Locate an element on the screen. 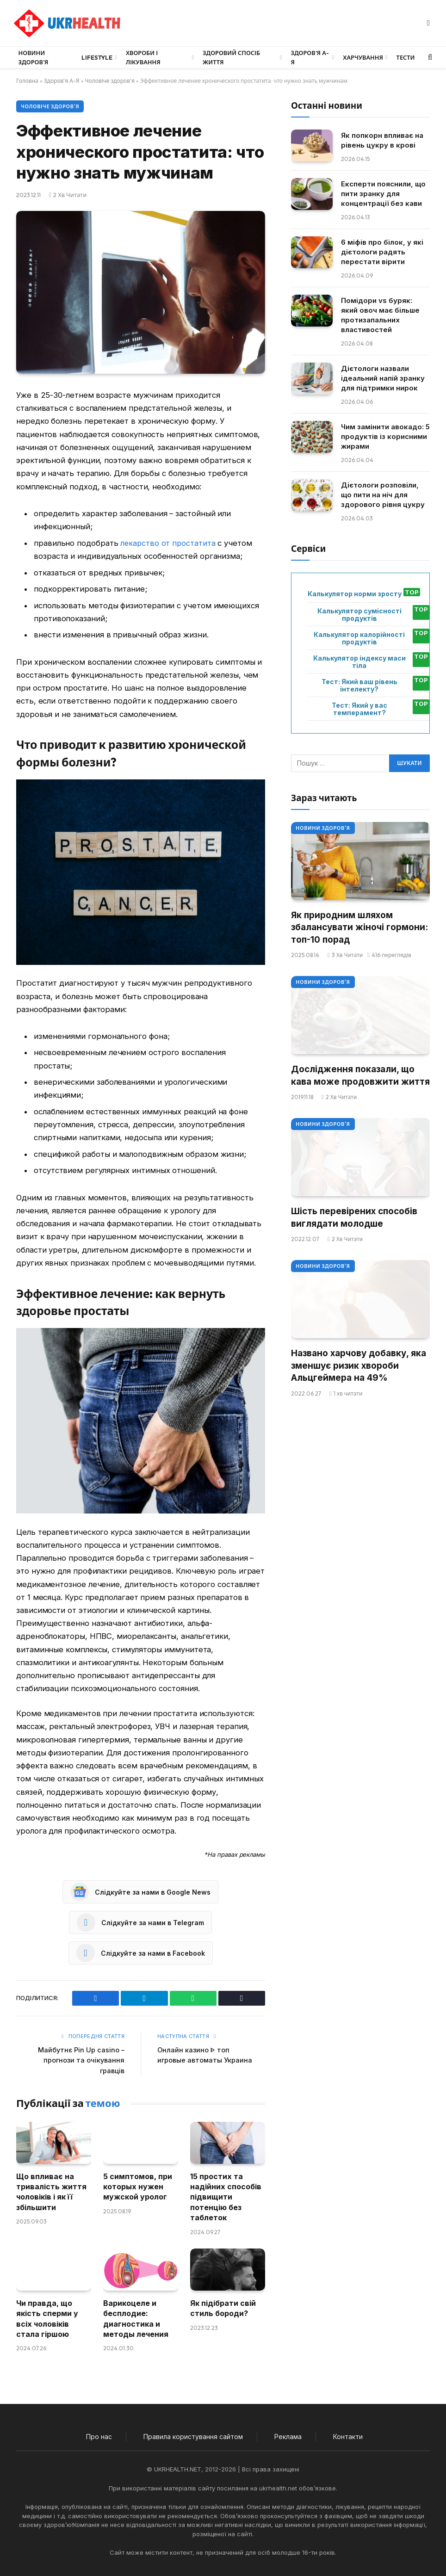 This screenshot has width=446, height=2576. Помідори vs буряк: який овоч має більше протизапальних властивостей is located at coordinates (380, 315).